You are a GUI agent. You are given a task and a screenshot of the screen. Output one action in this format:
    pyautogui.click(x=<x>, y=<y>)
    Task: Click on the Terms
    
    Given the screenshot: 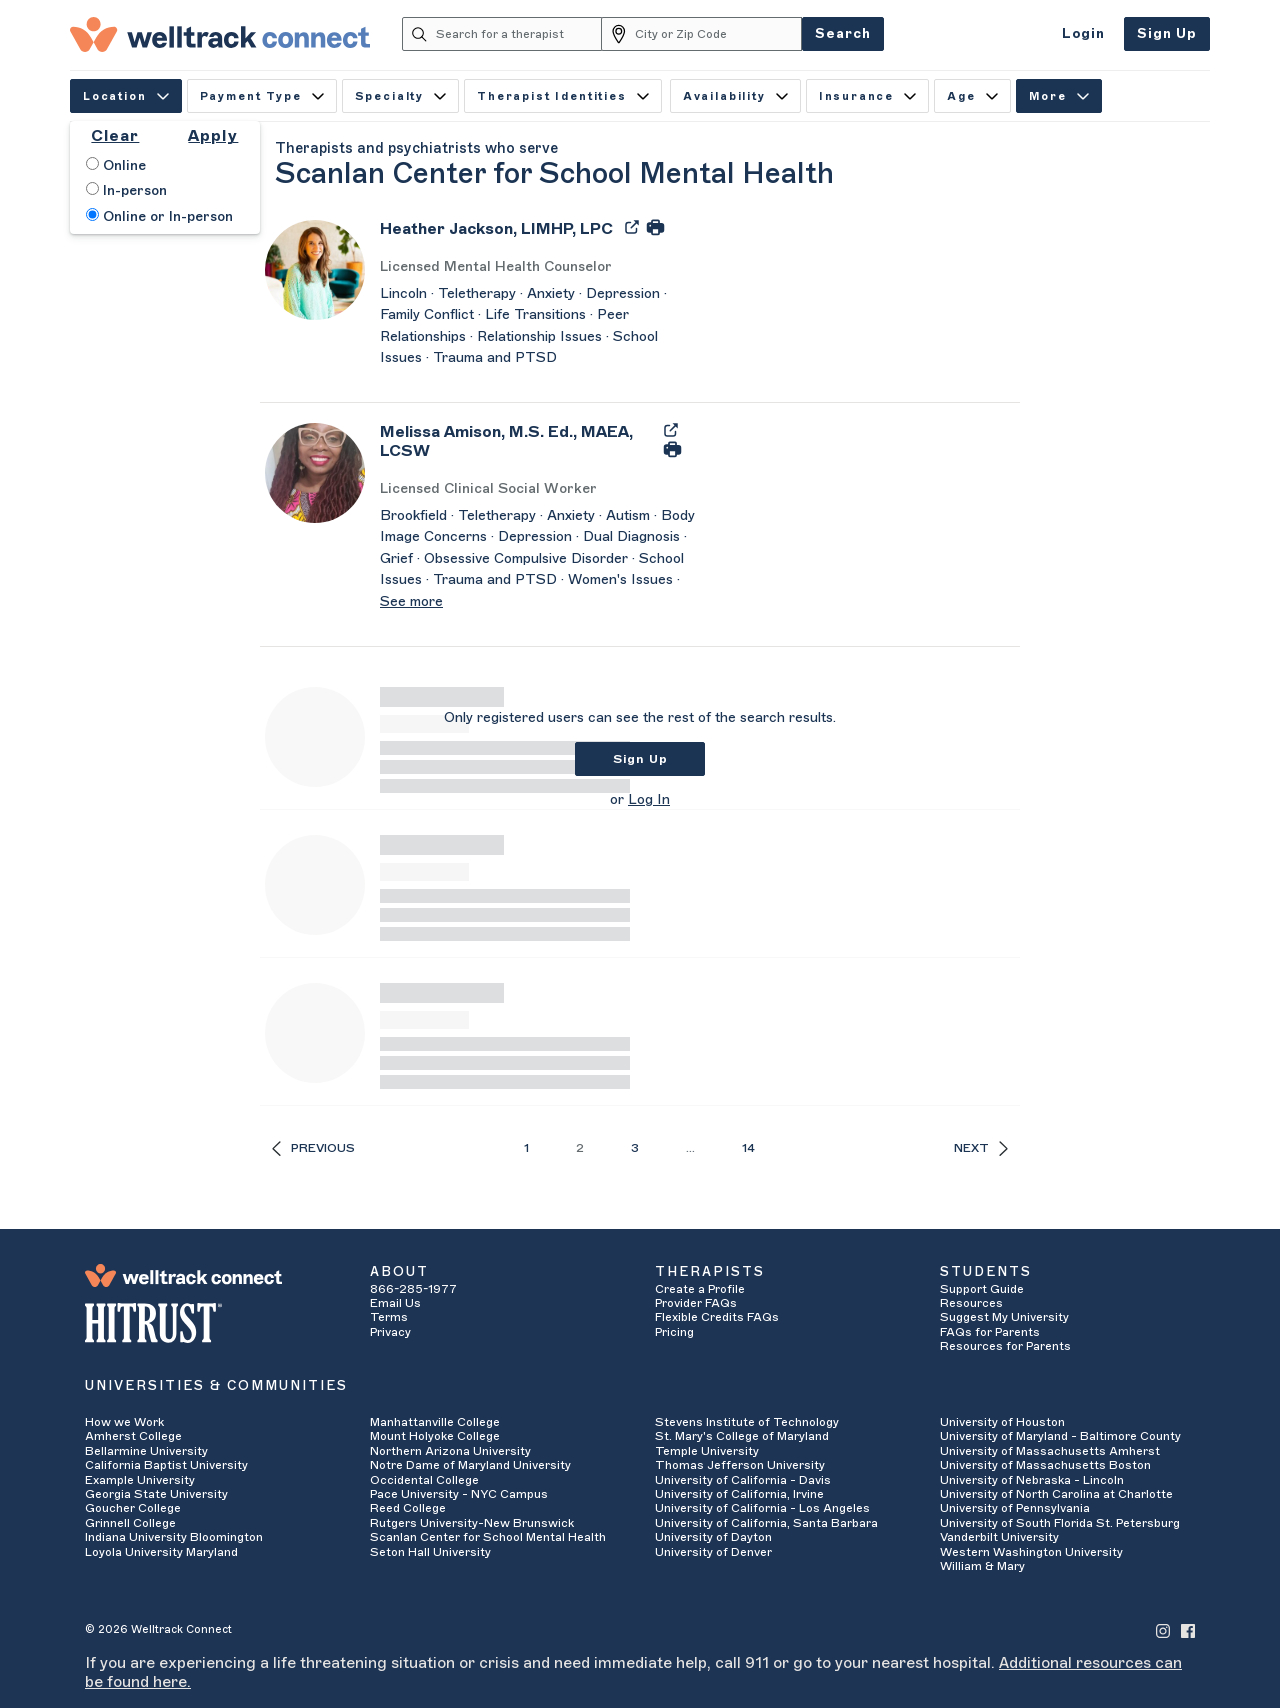 What is the action you would take?
    pyautogui.click(x=389, y=1317)
    